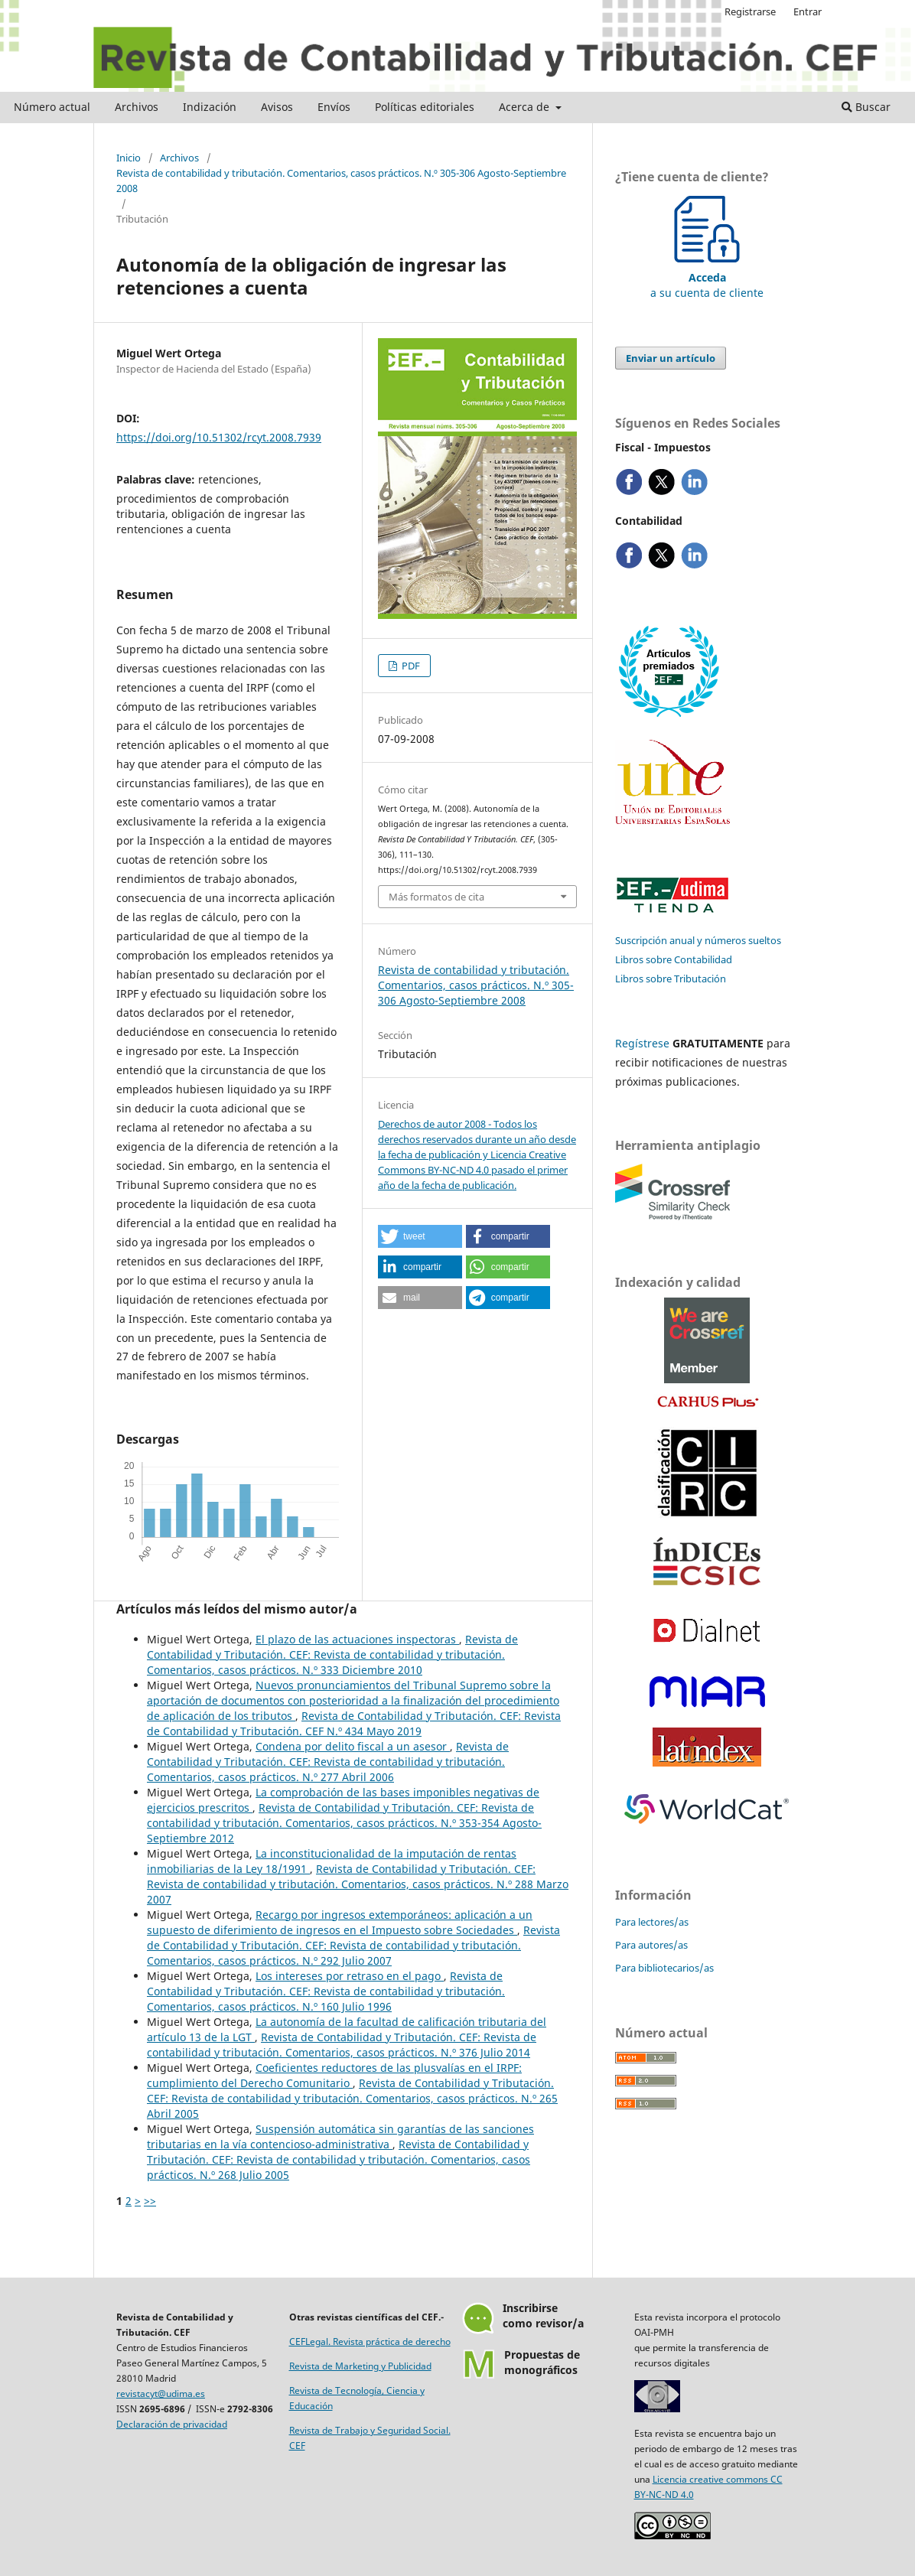 Image resolution: width=915 pixels, height=2576 pixels. Describe the element at coordinates (339, 1922) in the screenshot. I see `Recargo por ingresos extemporáneos: aplicación a un supuesto de diferimiento de ingresos en el Impuesto sobre Sociedades` at that location.